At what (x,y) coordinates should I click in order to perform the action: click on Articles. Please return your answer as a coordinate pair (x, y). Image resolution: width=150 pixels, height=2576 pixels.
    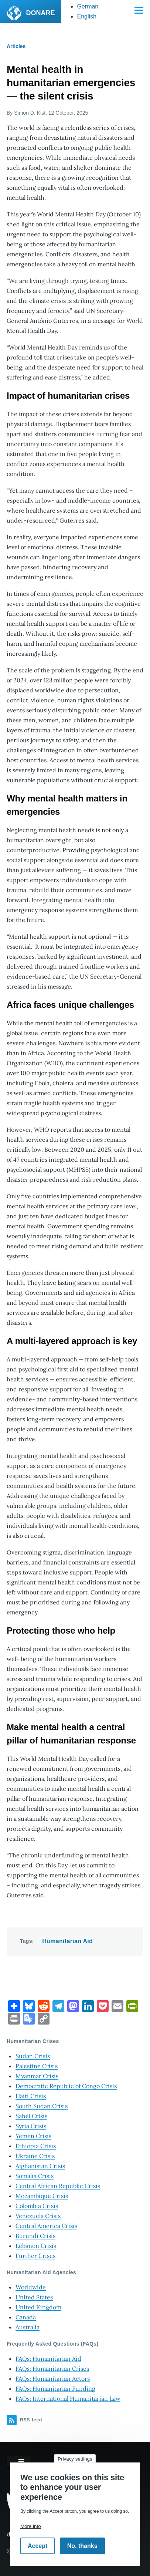
    Looking at the image, I should click on (16, 46).